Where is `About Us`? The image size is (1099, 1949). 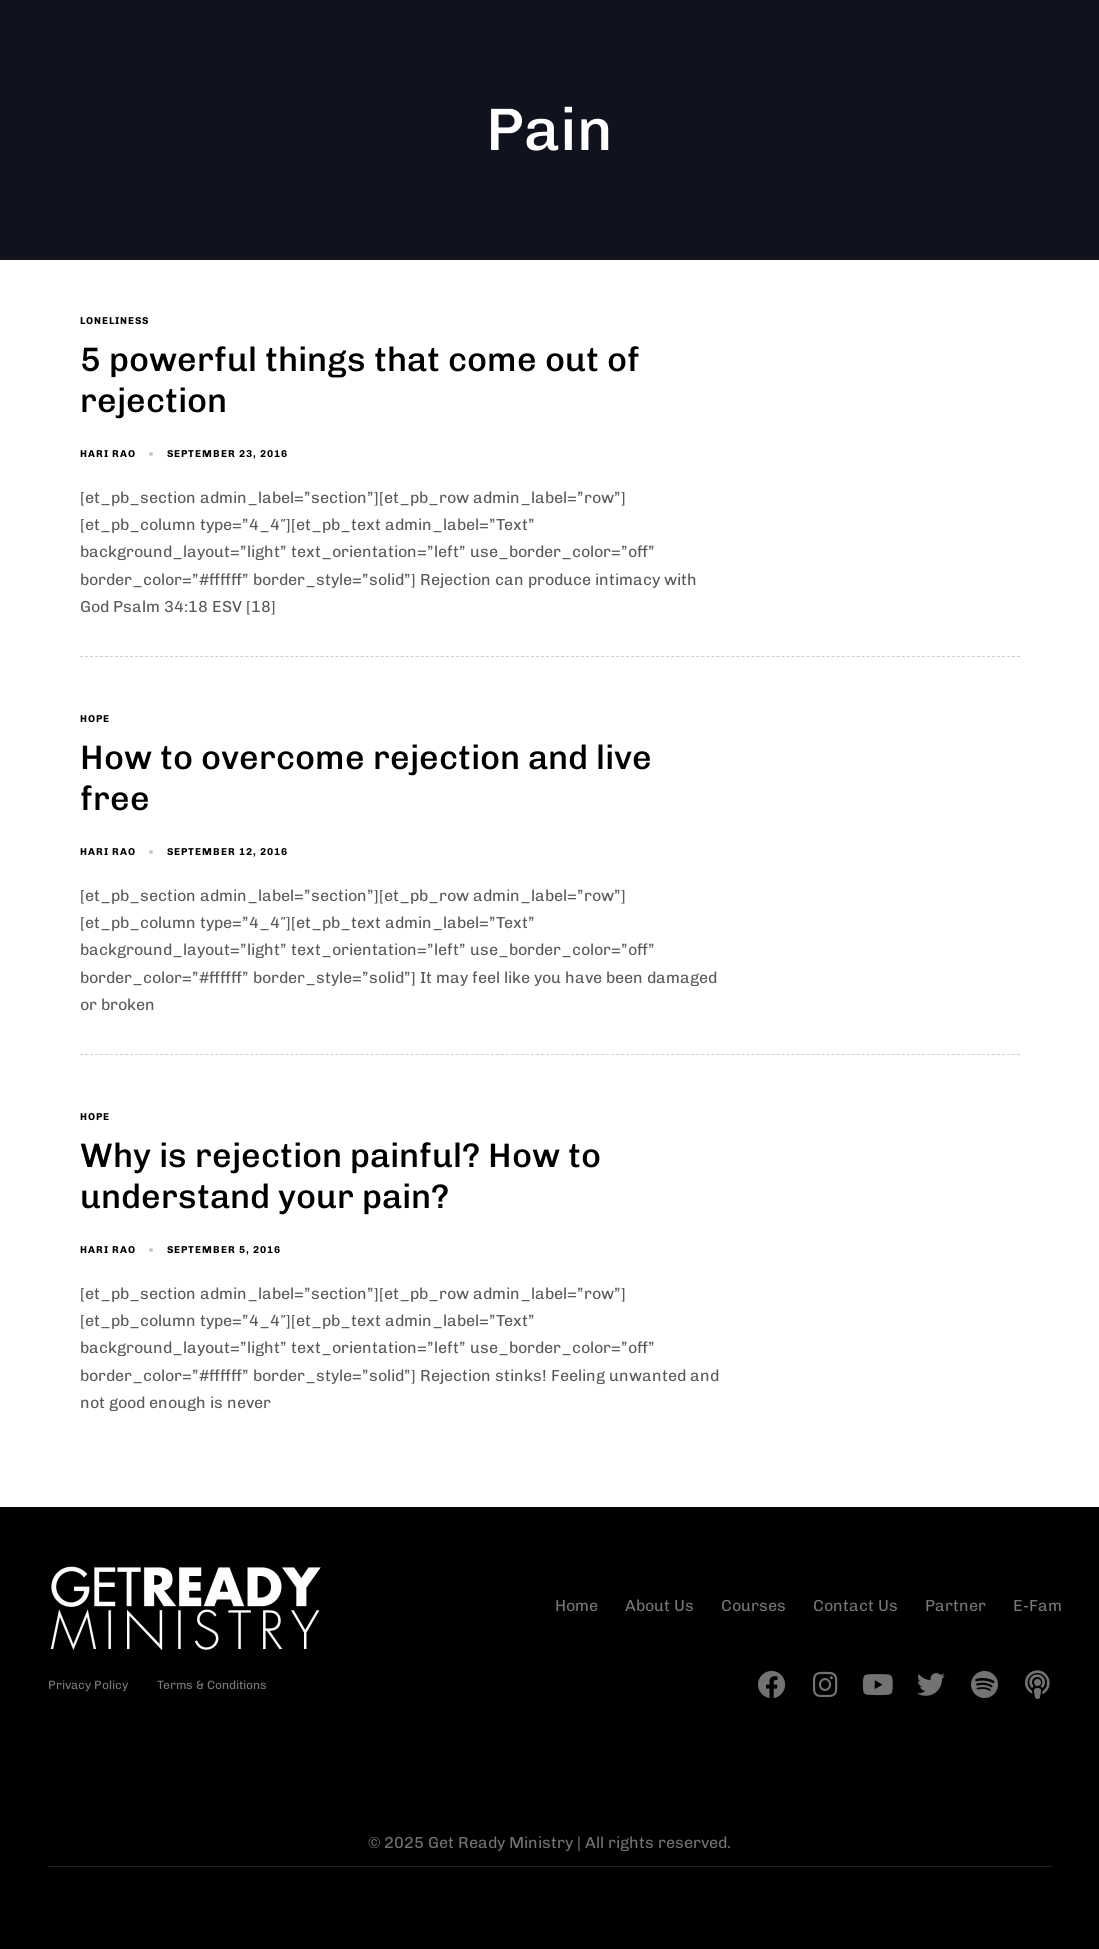 About Us is located at coordinates (659, 1605).